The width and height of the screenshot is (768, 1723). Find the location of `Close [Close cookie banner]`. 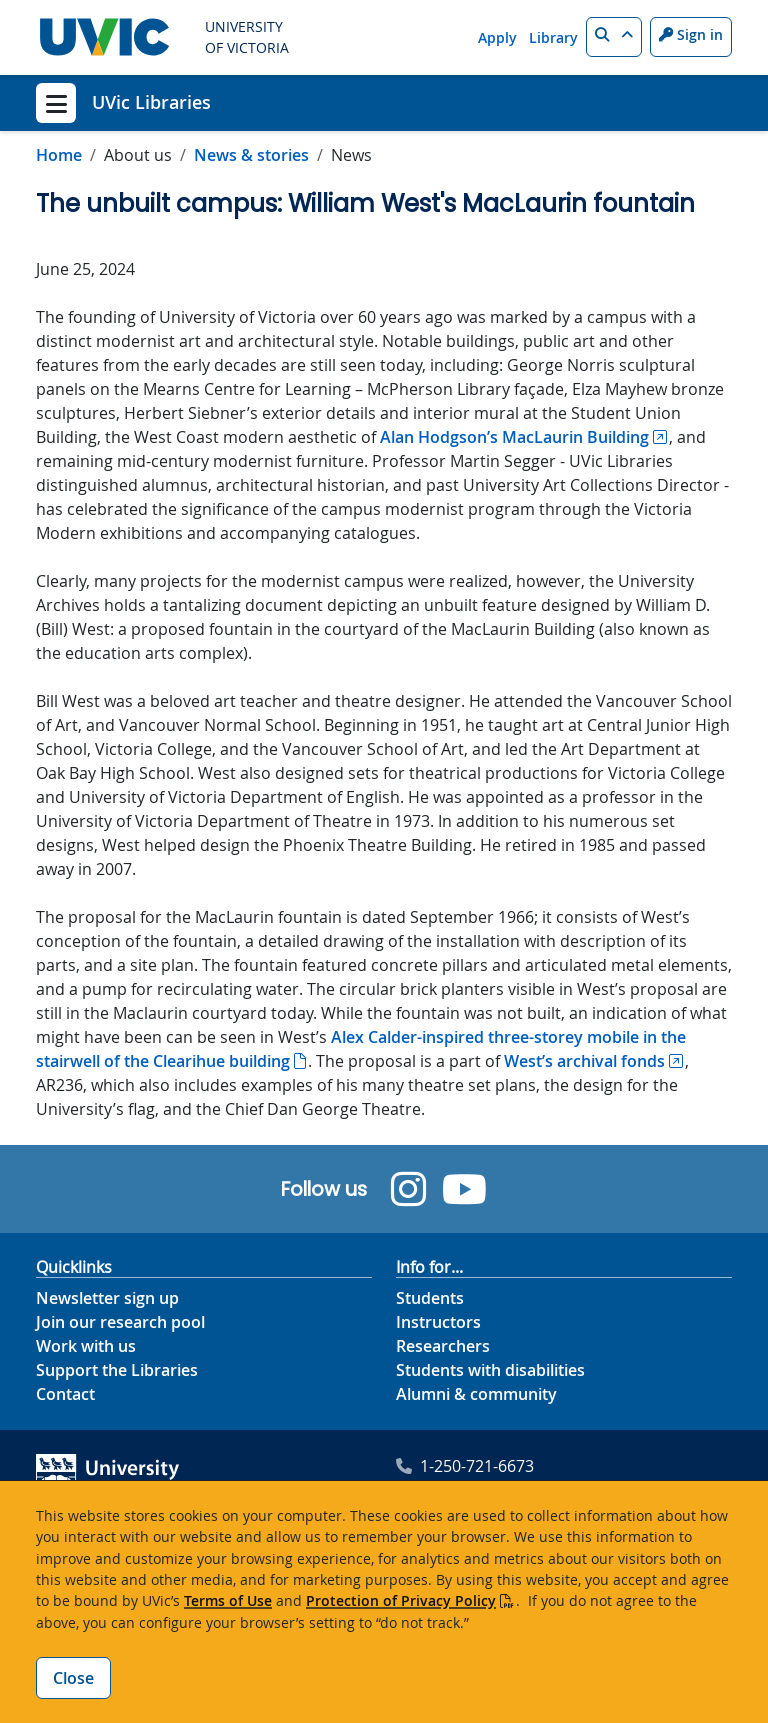

Close [Close cookie banner] is located at coordinates (73, 1678).